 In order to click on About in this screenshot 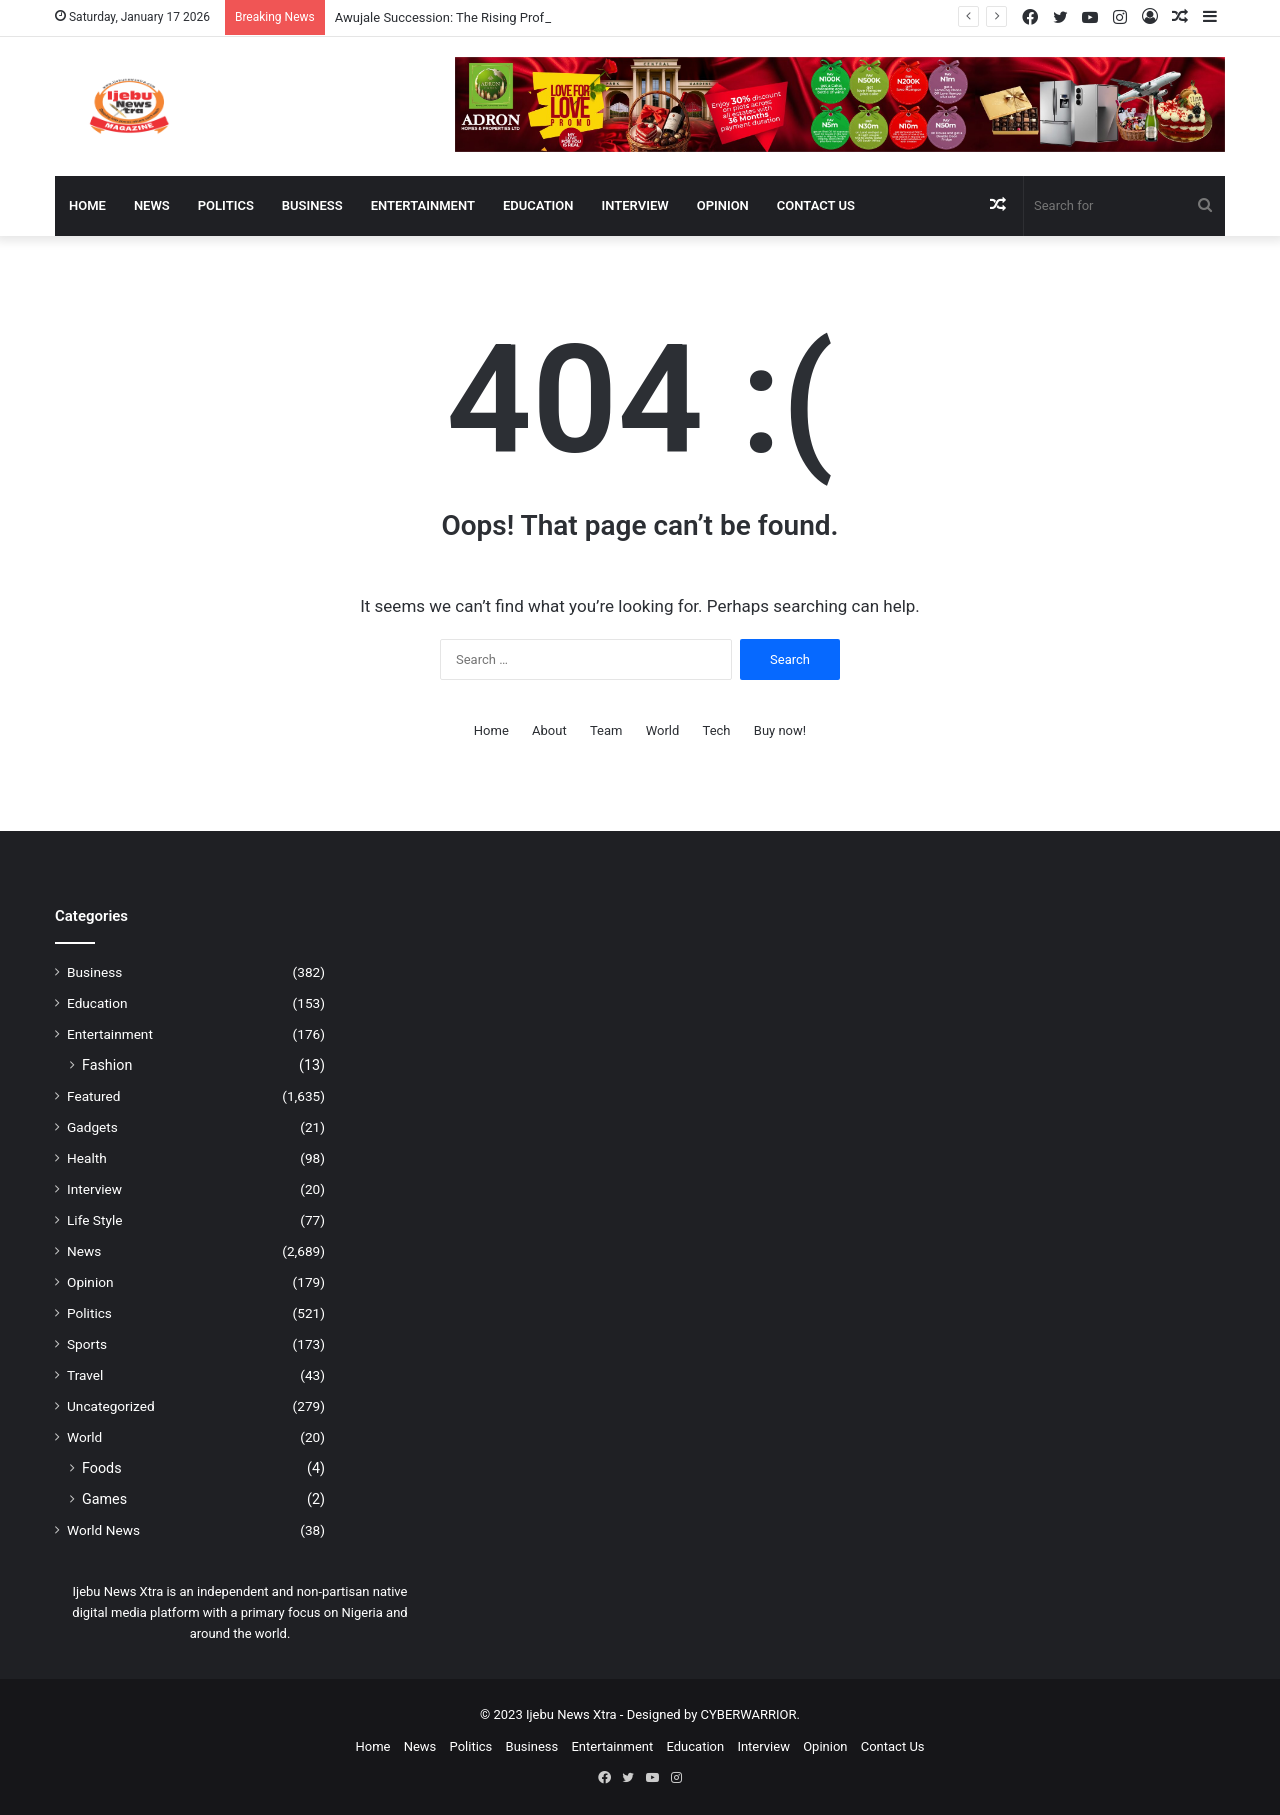, I will do `click(549, 730)`.